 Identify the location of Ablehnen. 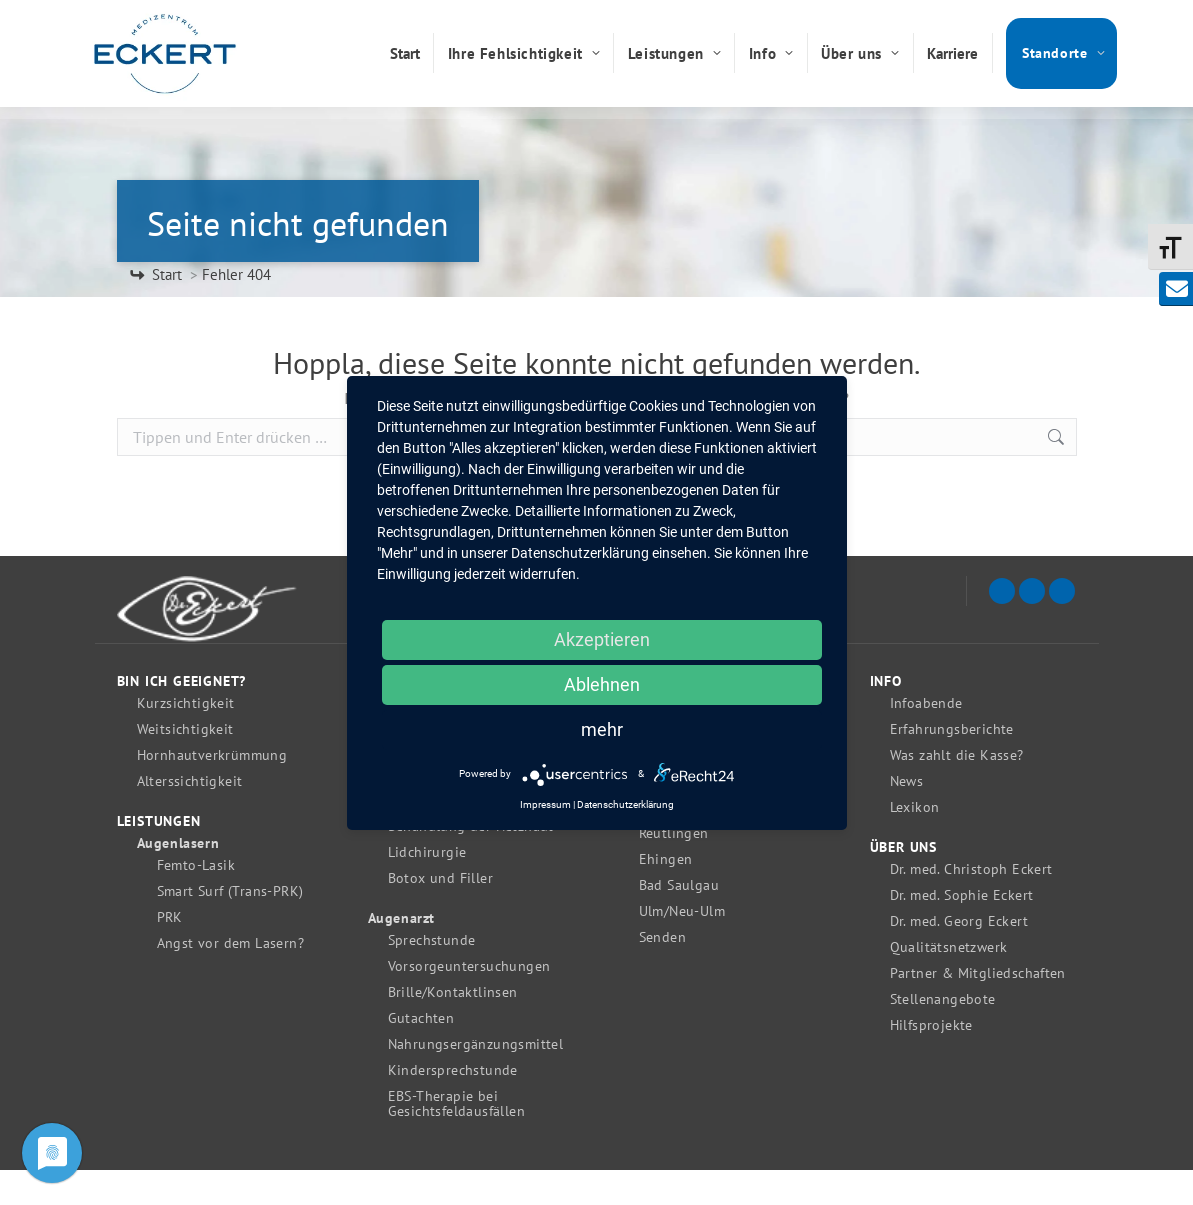
(602, 684).